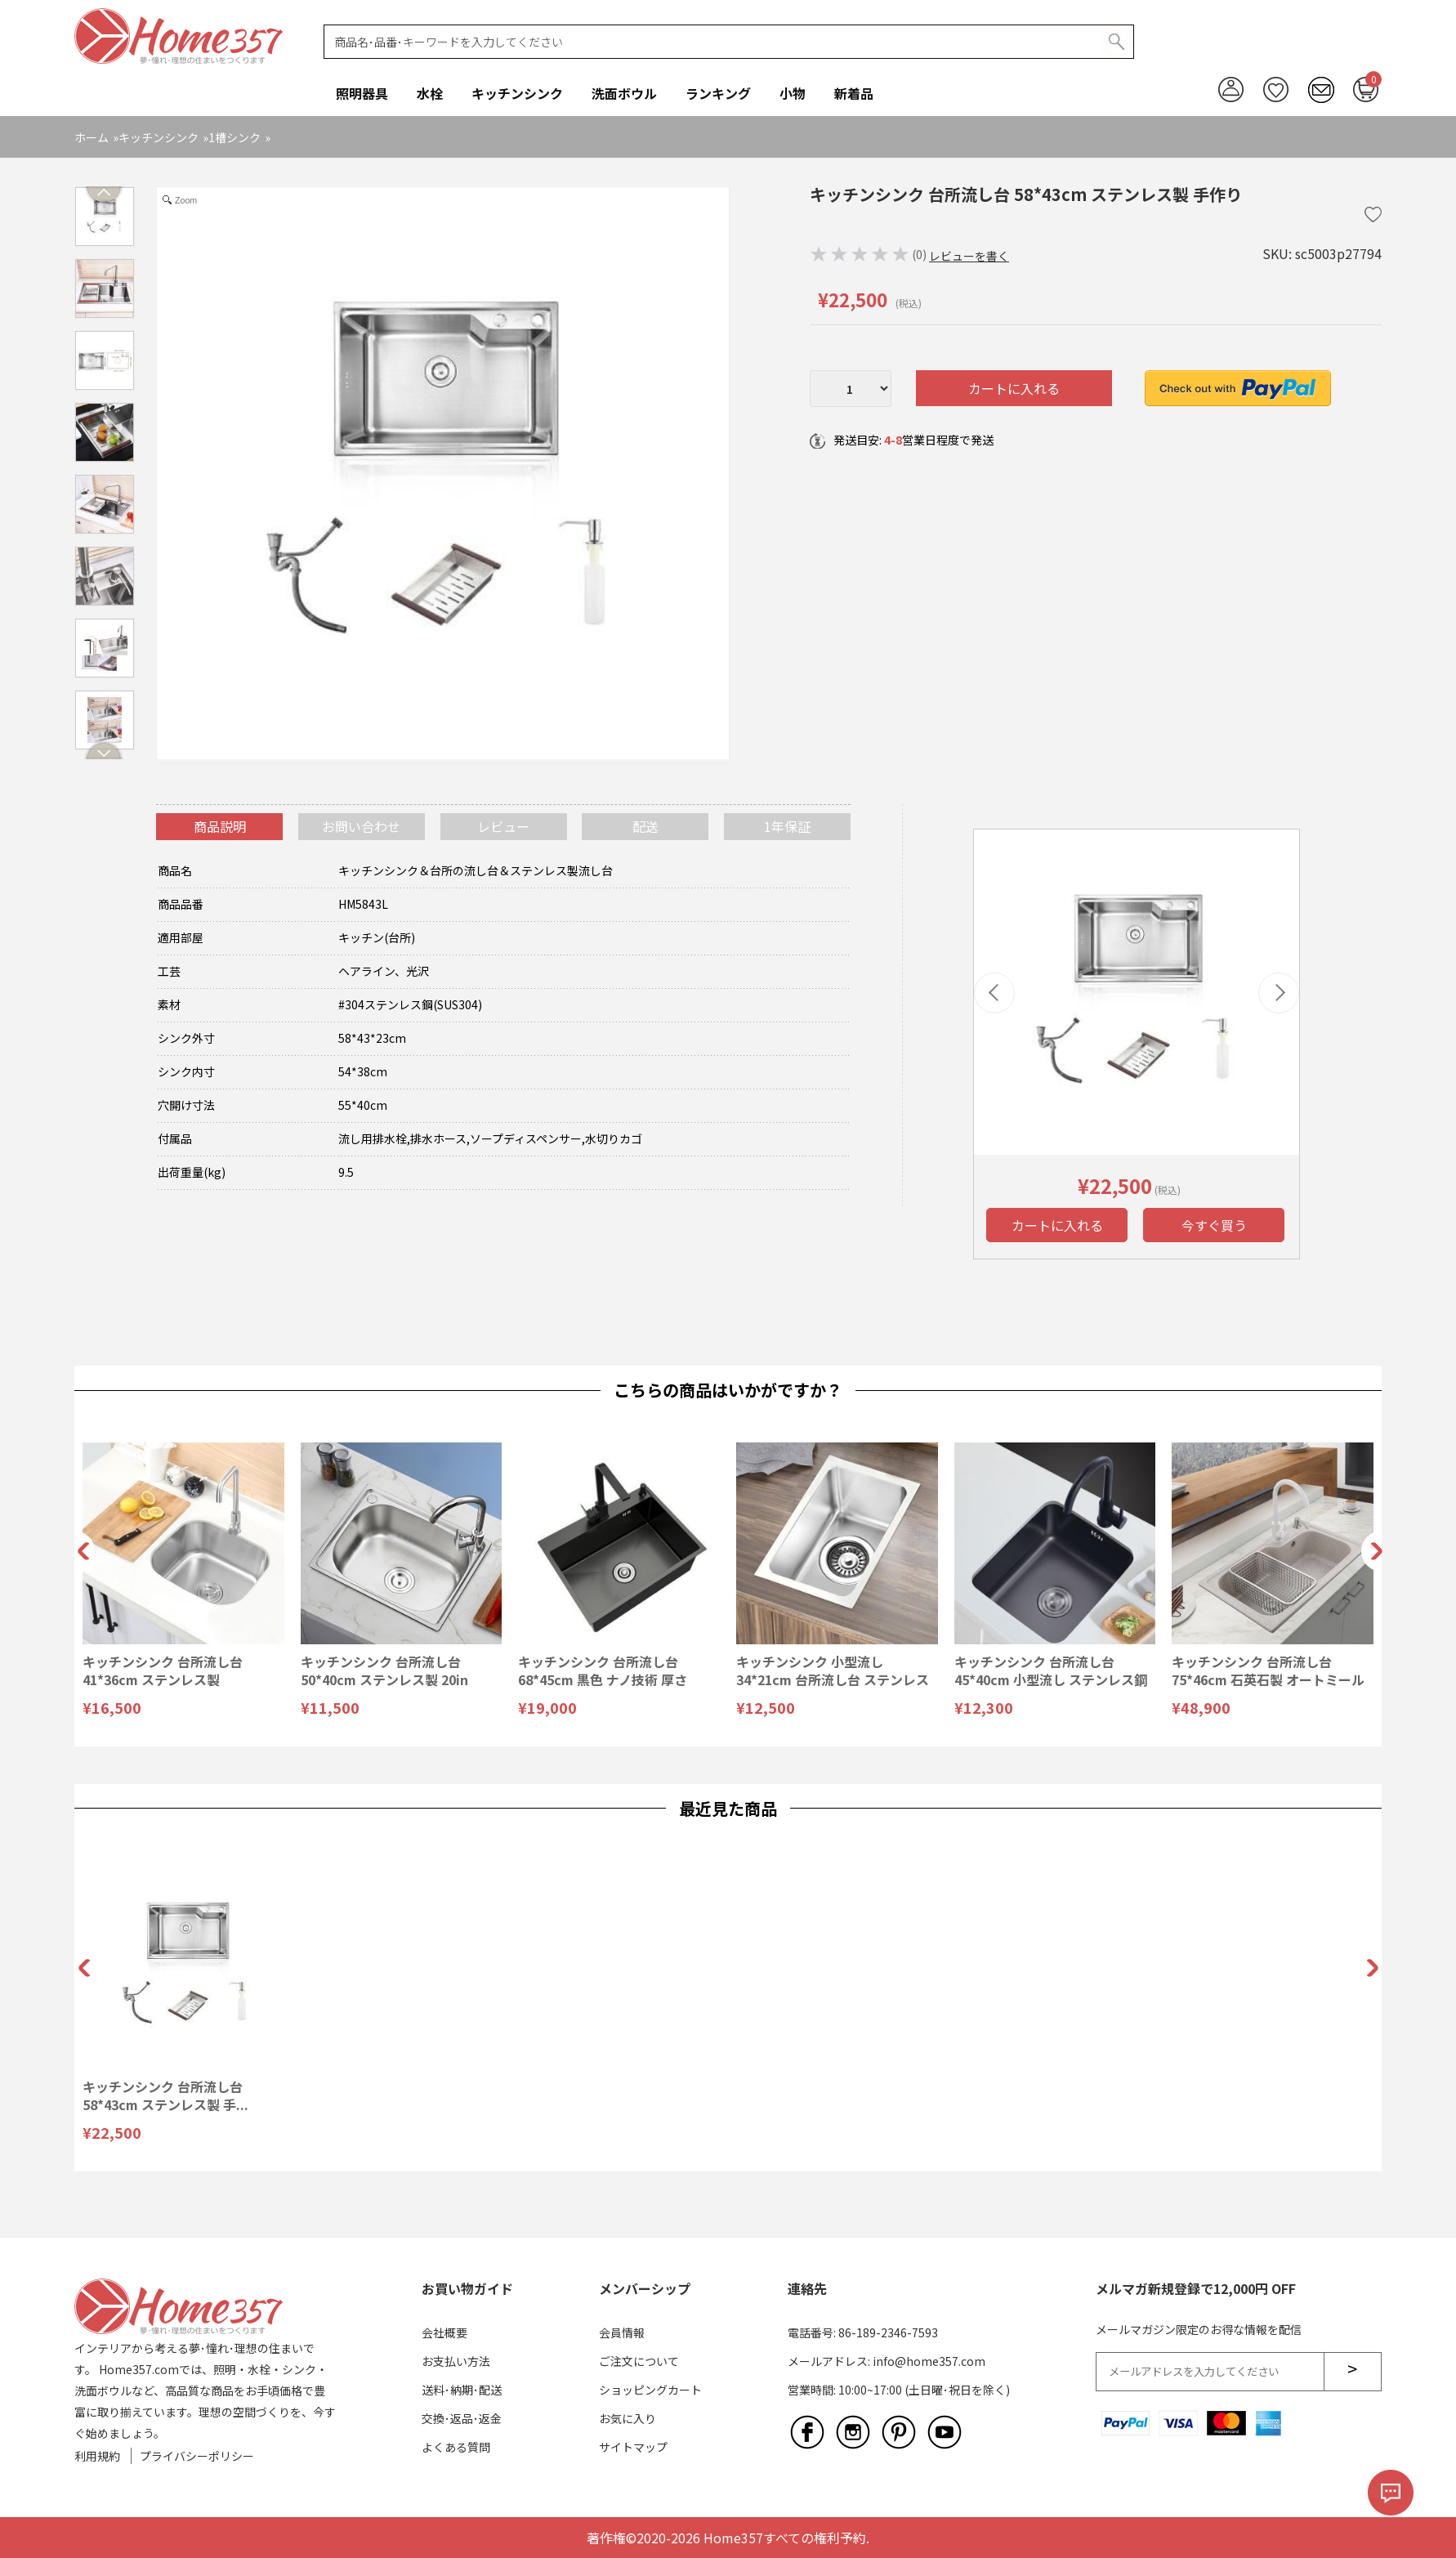 The image size is (1456, 2558). I want to click on ご注文について, so click(639, 2361).